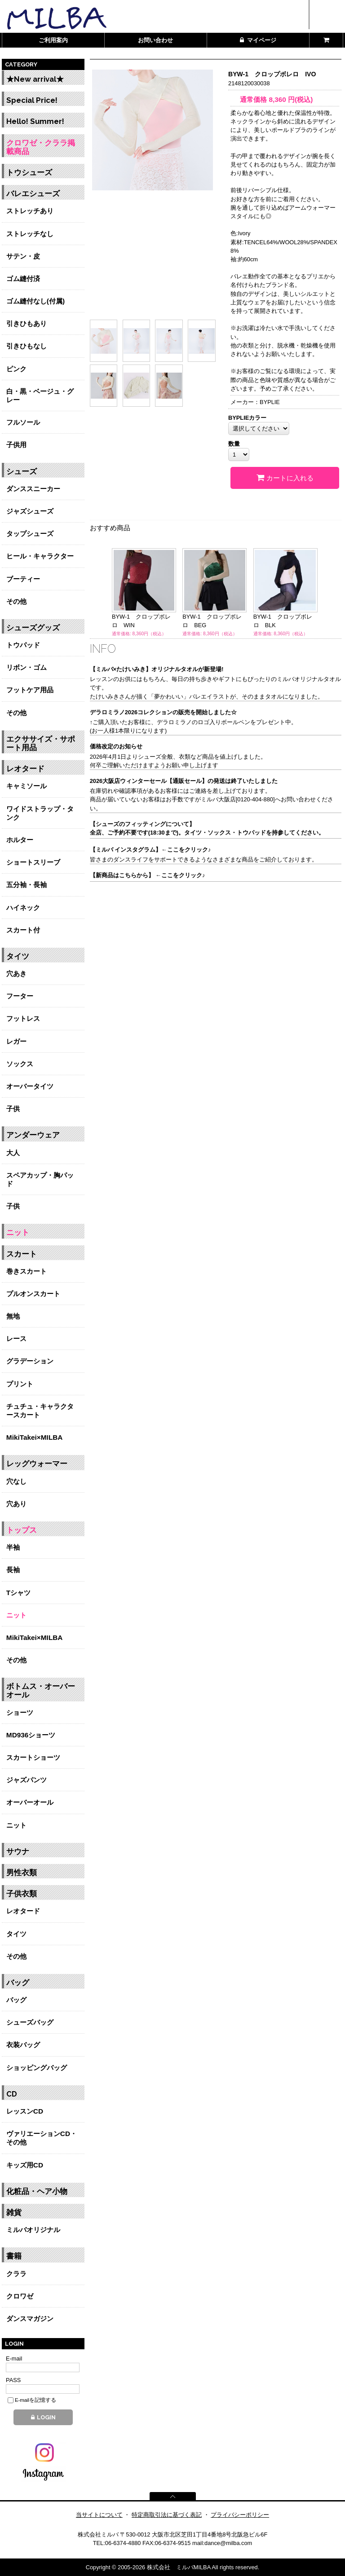 The height and width of the screenshot is (2576, 345). What do you see at coordinates (41, 2138) in the screenshot?
I see `ヴァリエーションCD・その他` at bounding box center [41, 2138].